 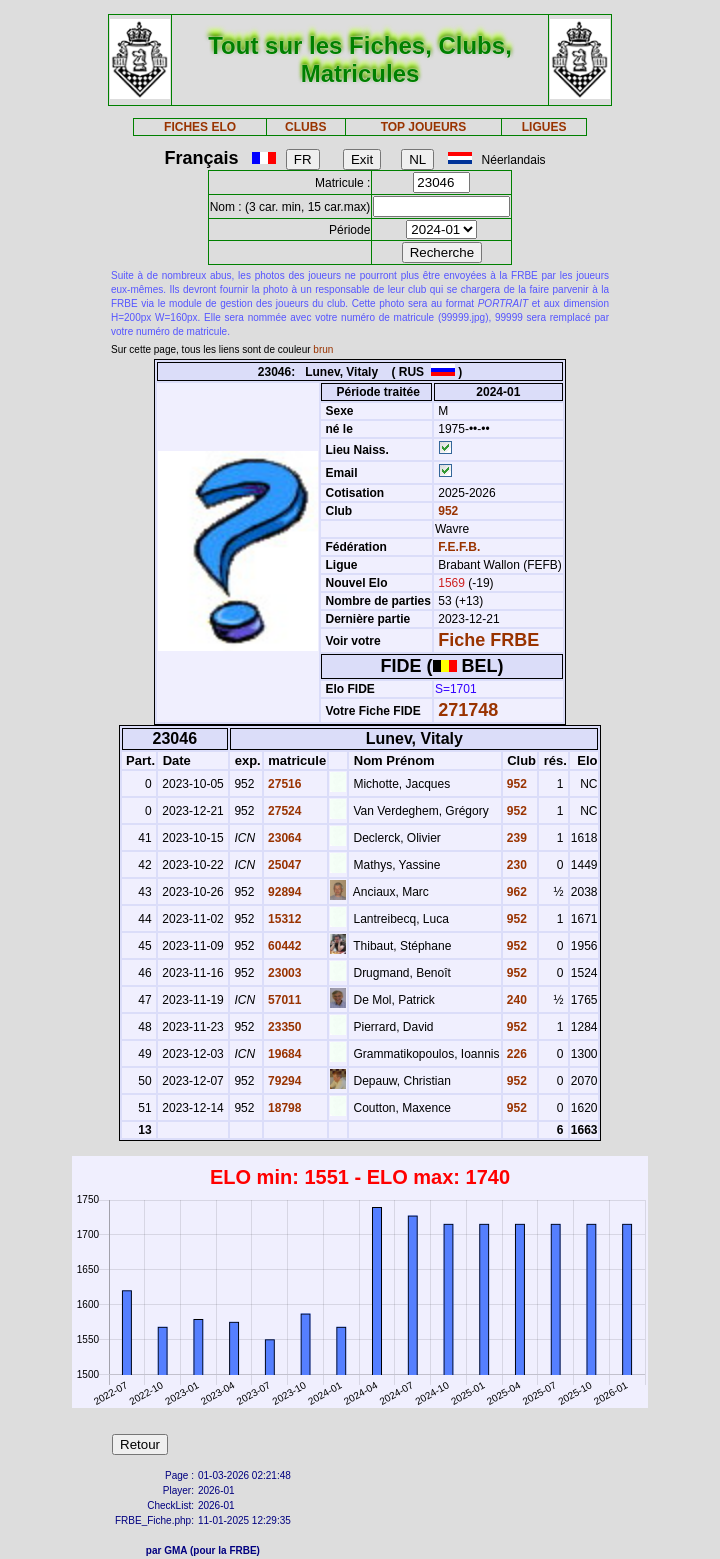 What do you see at coordinates (459, 547) in the screenshot?
I see `F.E.F.B.` at bounding box center [459, 547].